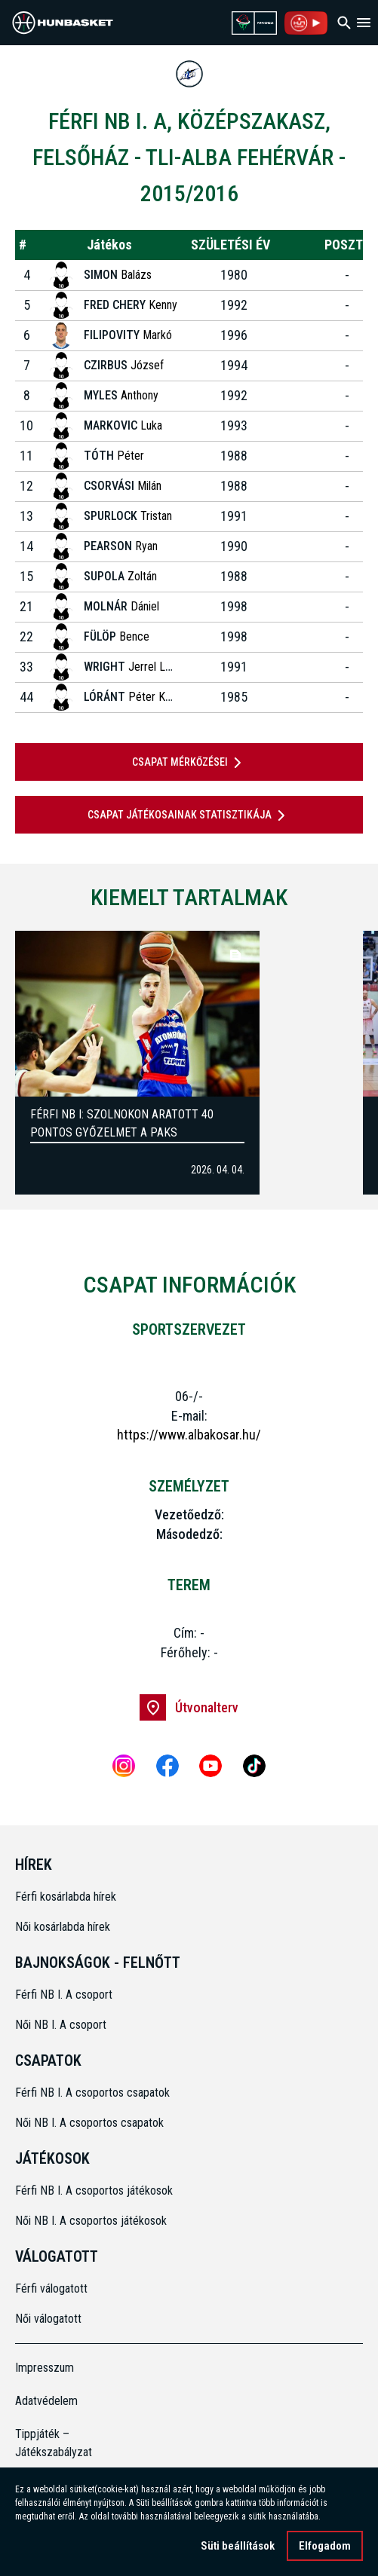  Describe the element at coordinates (167, 1766) in the screenshot. I see `[Facebook]` at that location.